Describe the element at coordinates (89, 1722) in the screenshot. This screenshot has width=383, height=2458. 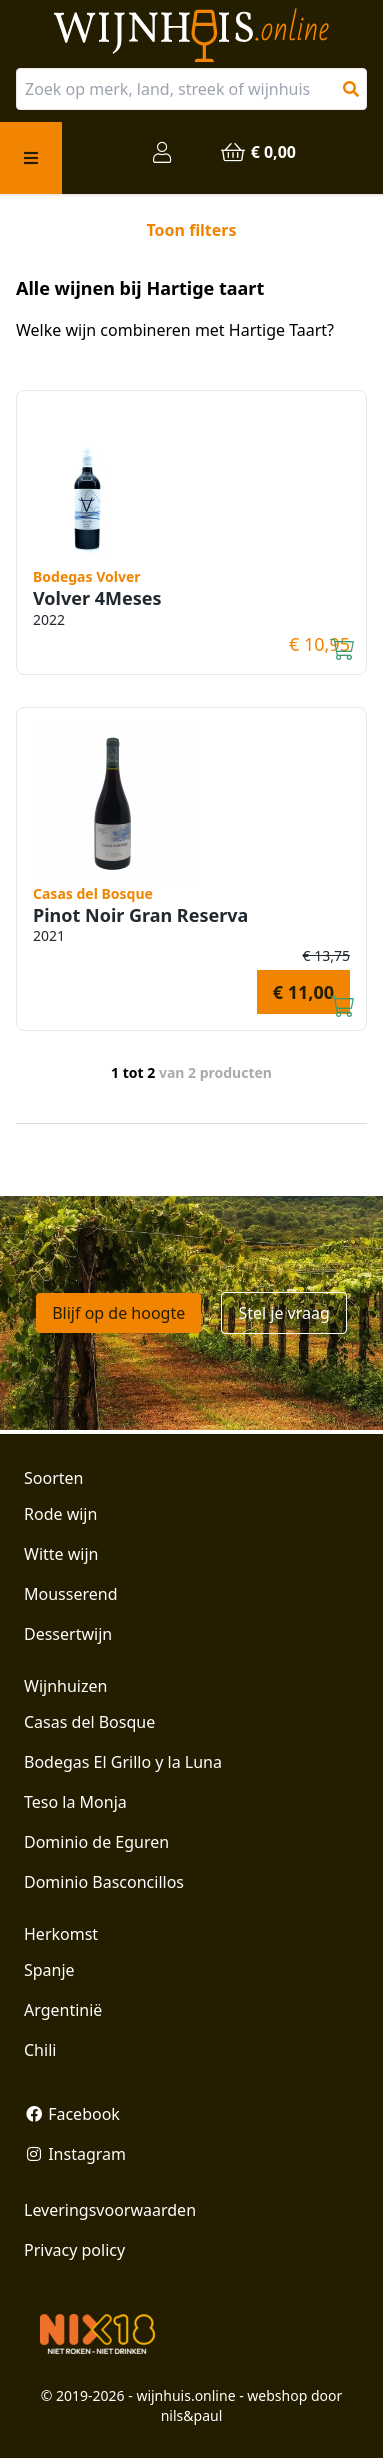
I see `Casas del Bosque` at that location.